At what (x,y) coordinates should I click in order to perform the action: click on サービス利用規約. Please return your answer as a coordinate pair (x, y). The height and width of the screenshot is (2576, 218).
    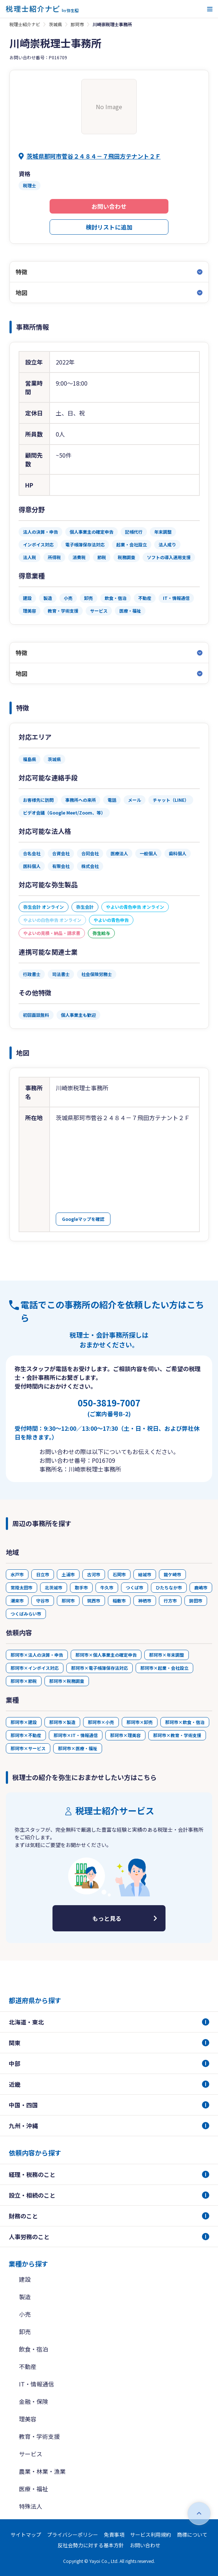
    Looking at the image, I should click on (150, 2534).